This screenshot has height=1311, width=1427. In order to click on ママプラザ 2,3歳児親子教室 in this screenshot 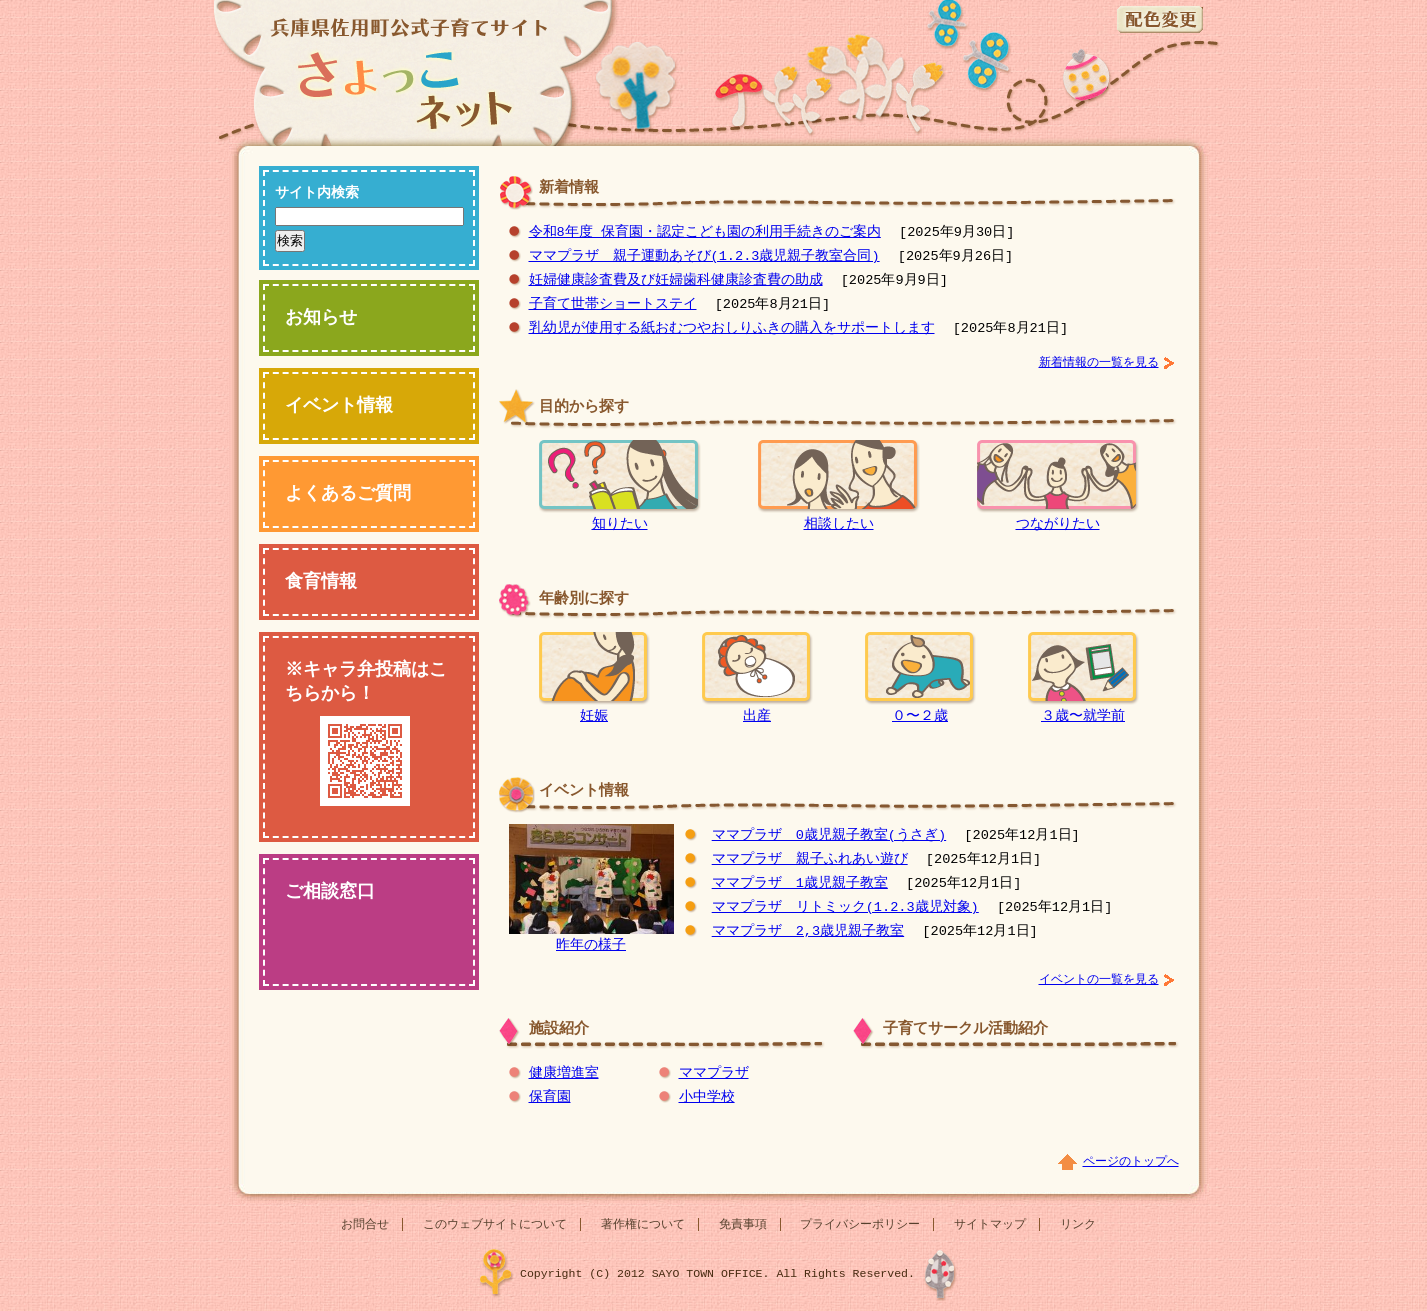, I will do `click(808, 931)`.